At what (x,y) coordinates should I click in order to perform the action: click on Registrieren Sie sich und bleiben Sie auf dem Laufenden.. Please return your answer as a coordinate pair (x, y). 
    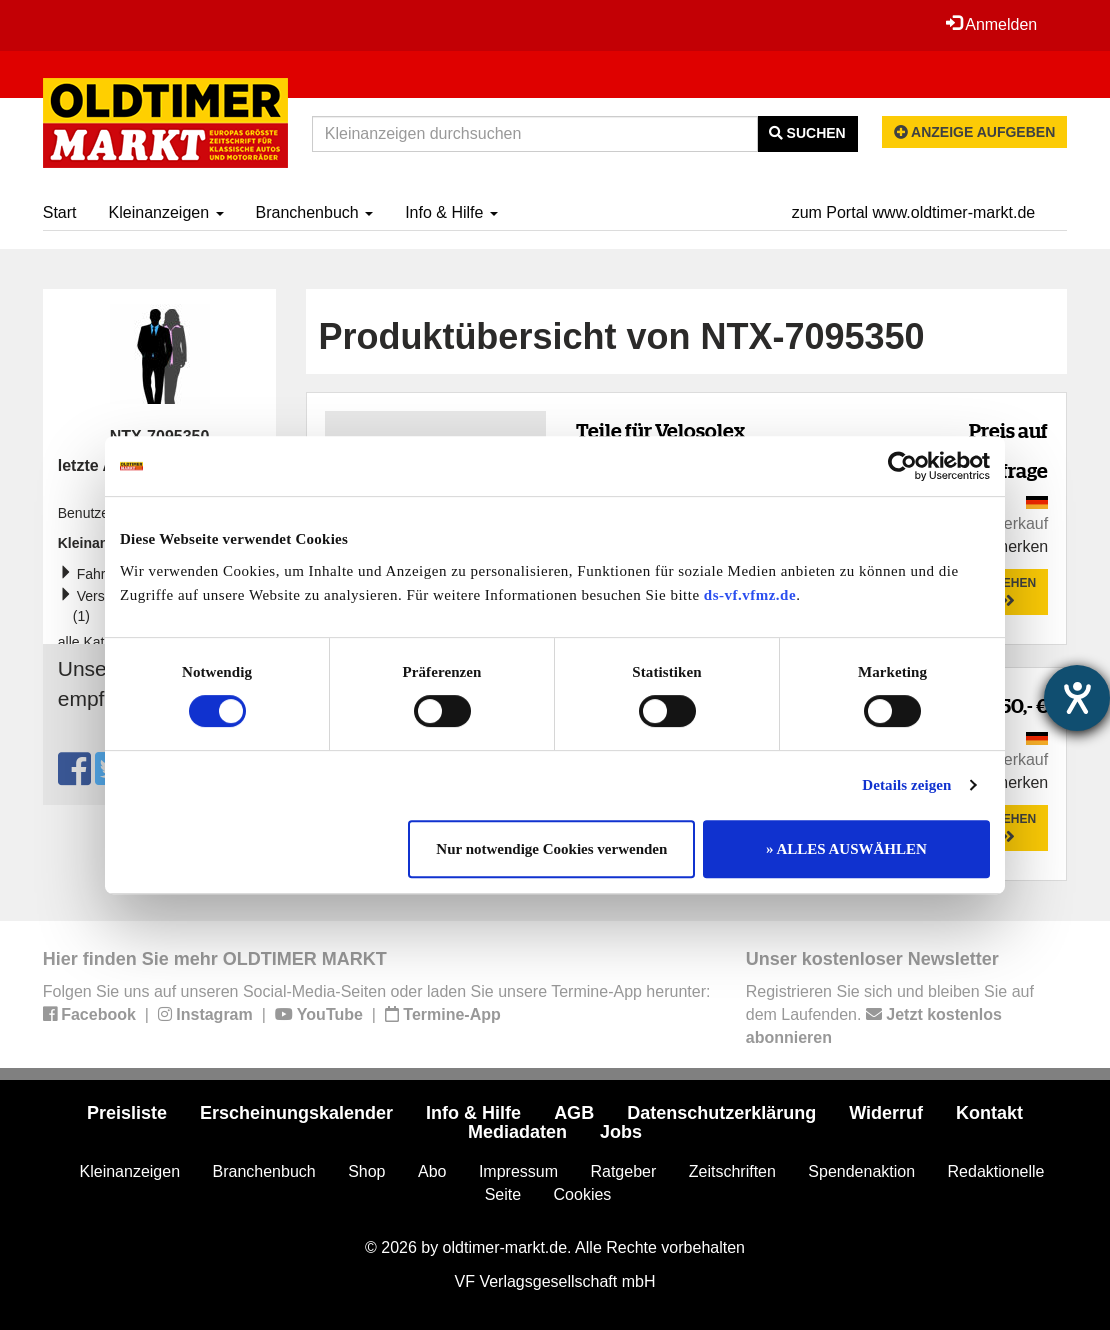
    Looking at the image, I should click on (890, 1014).